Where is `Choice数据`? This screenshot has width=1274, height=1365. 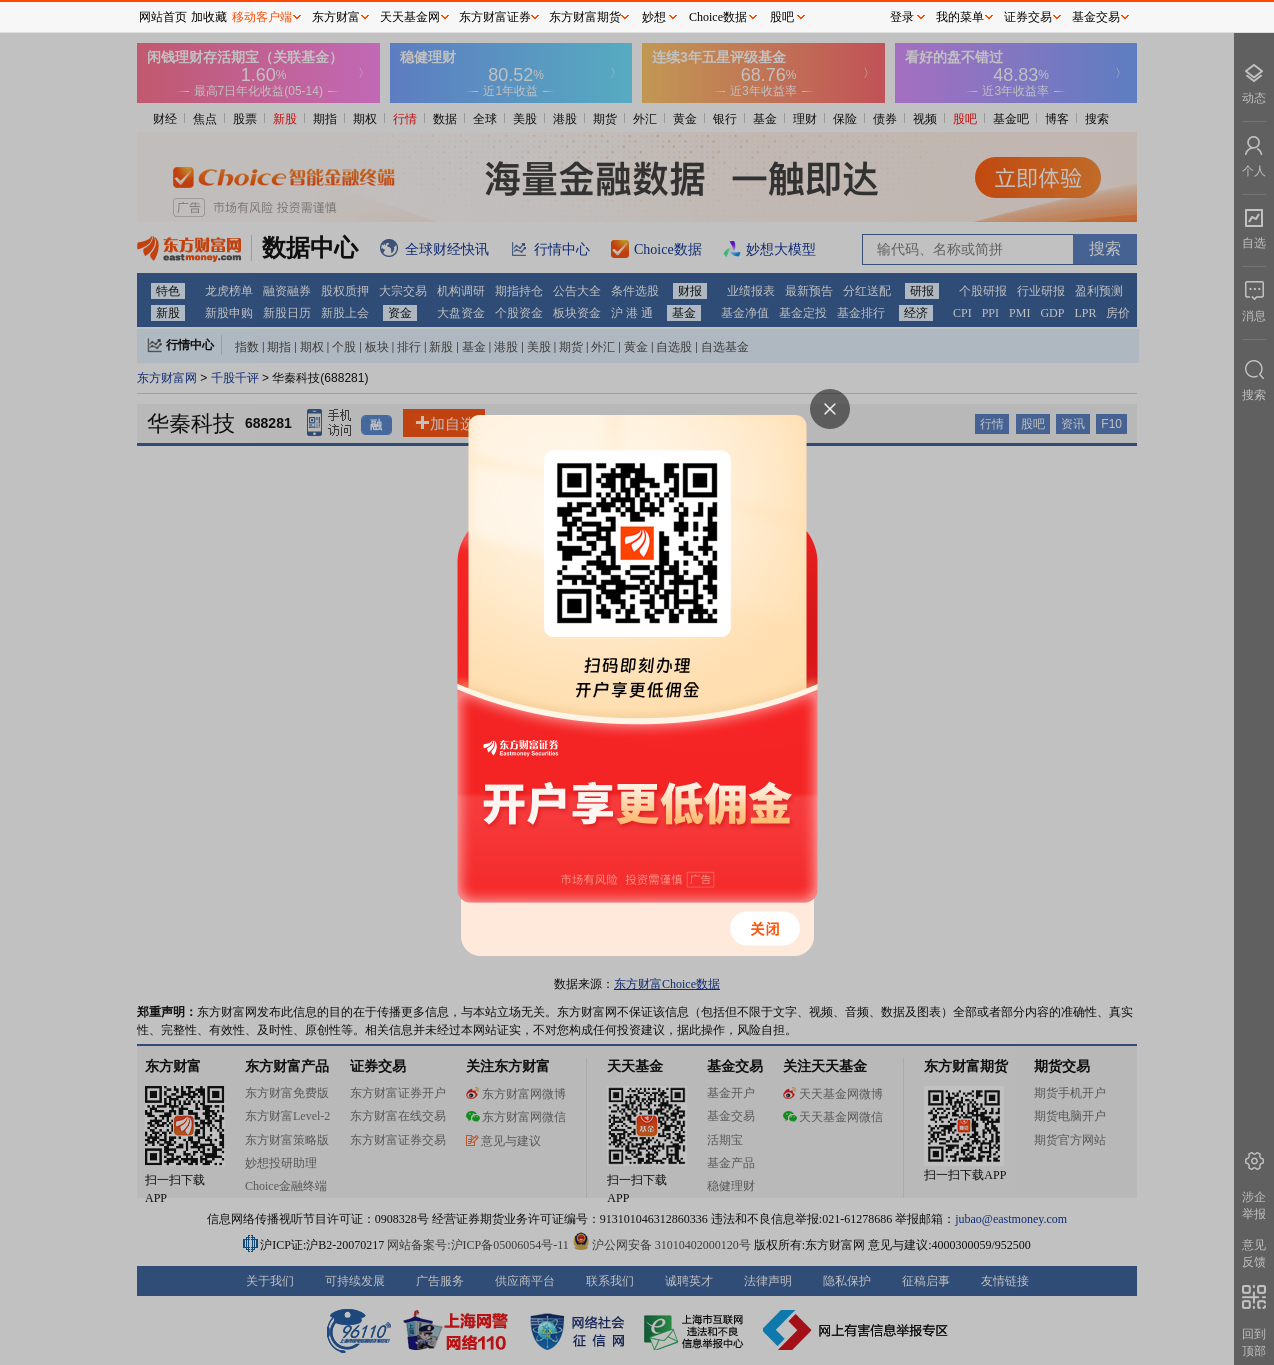 Choice数据 is located at coordinates (718, 17).